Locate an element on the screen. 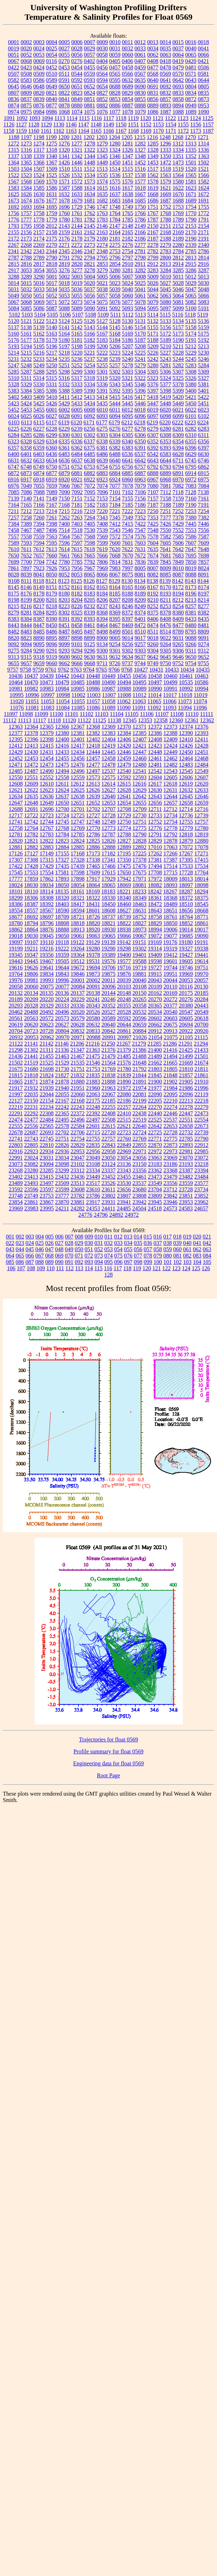 The height and width of the screenshot is (2576, 217). 22972 is located at coordinates (155, 1151).